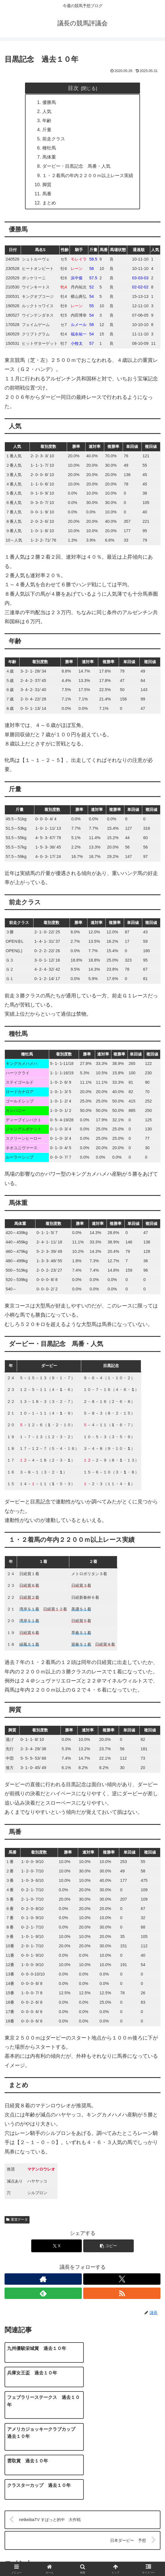 The width and height of the screenshot is (165, 2576). Describe the element at coordinates (46, 129) in the screenshot. I see `斤量` at that location.